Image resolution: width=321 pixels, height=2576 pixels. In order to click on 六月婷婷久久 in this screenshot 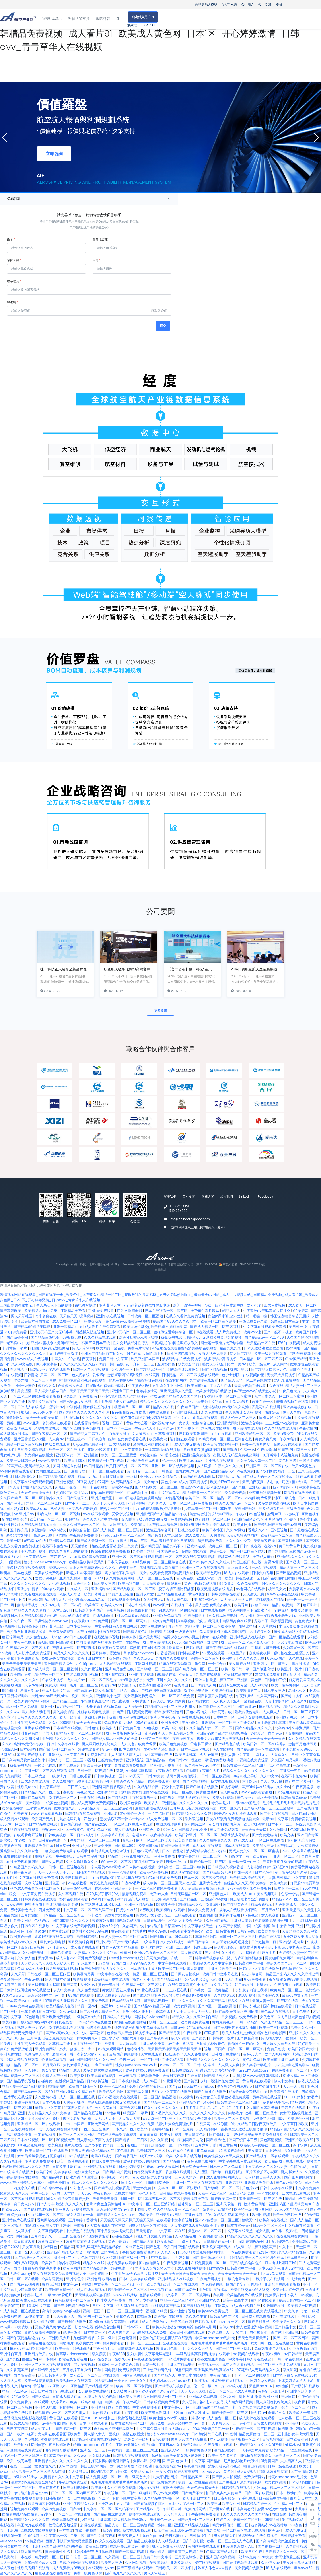, I will do `click(260, 1631)`.